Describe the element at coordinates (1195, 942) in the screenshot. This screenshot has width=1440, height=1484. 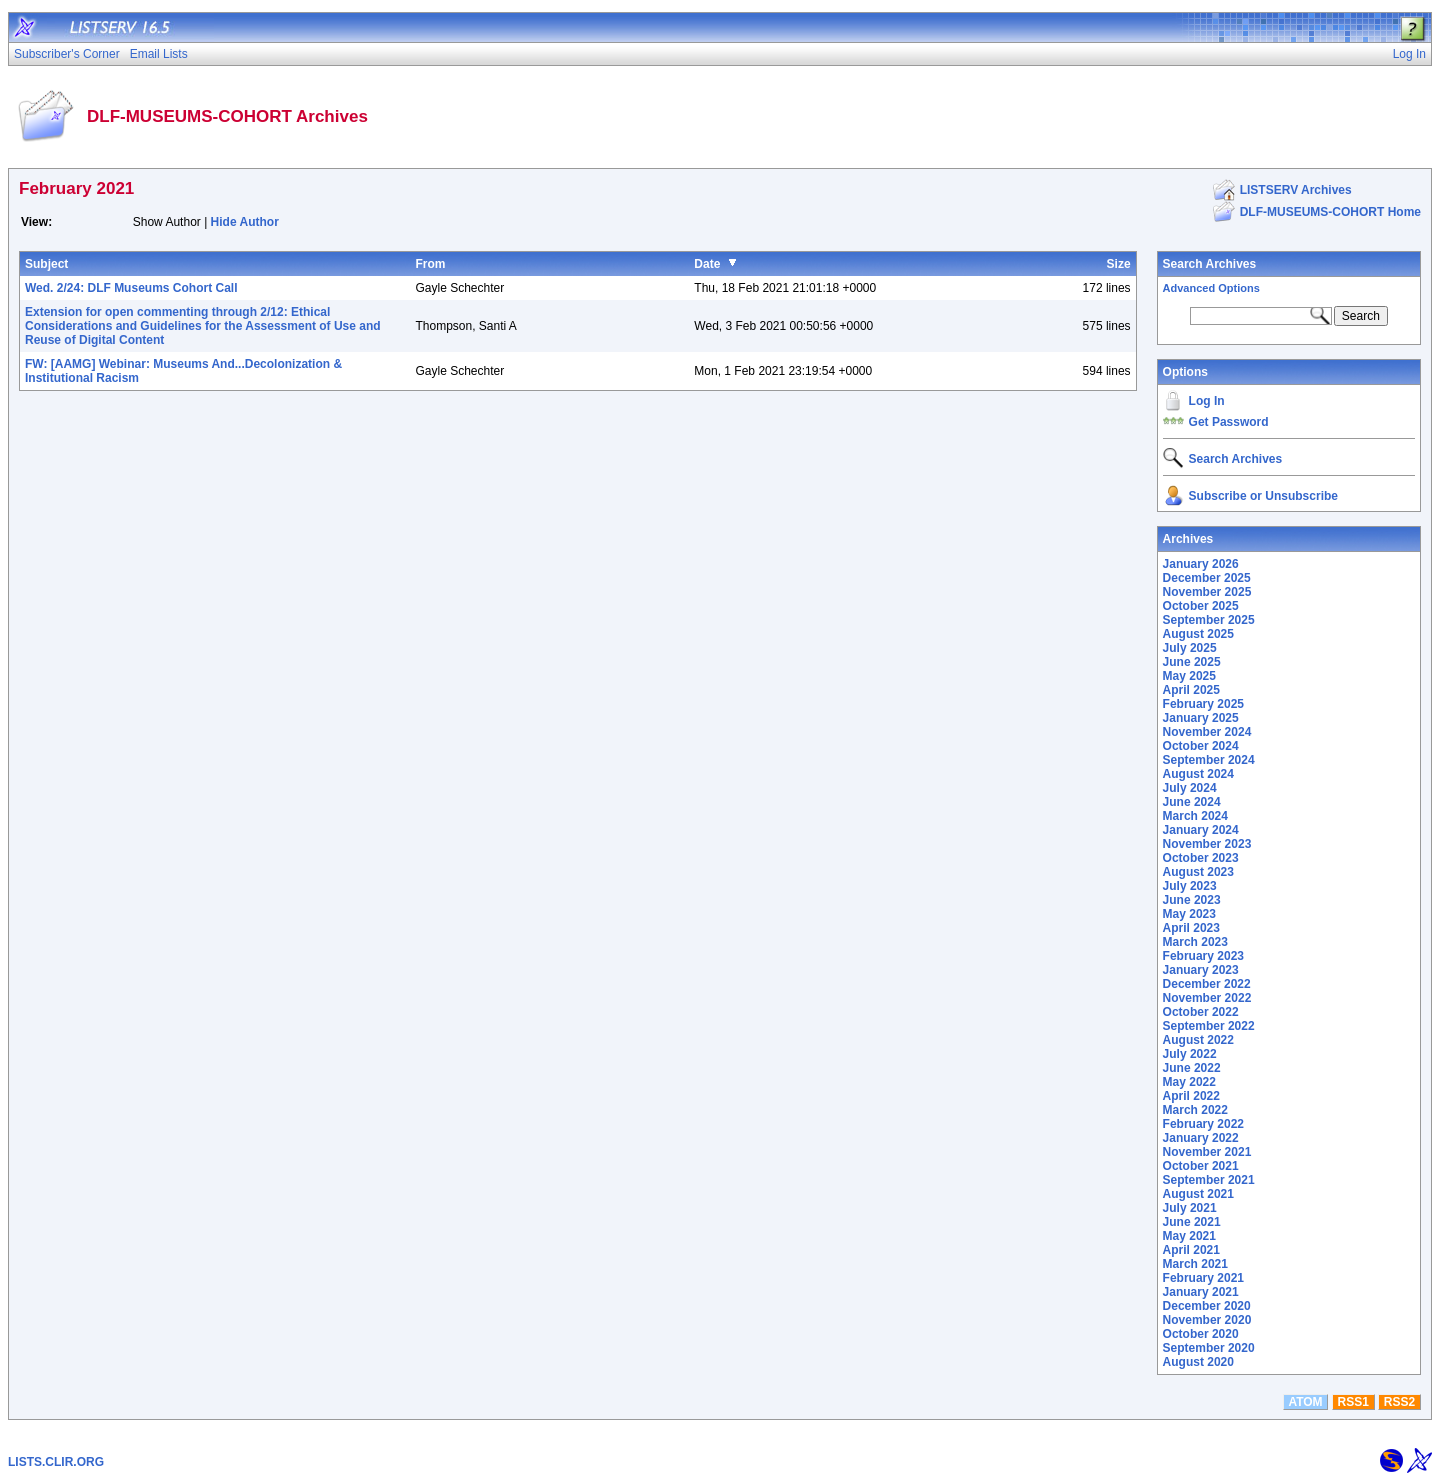
I see `March 2023` at that location.